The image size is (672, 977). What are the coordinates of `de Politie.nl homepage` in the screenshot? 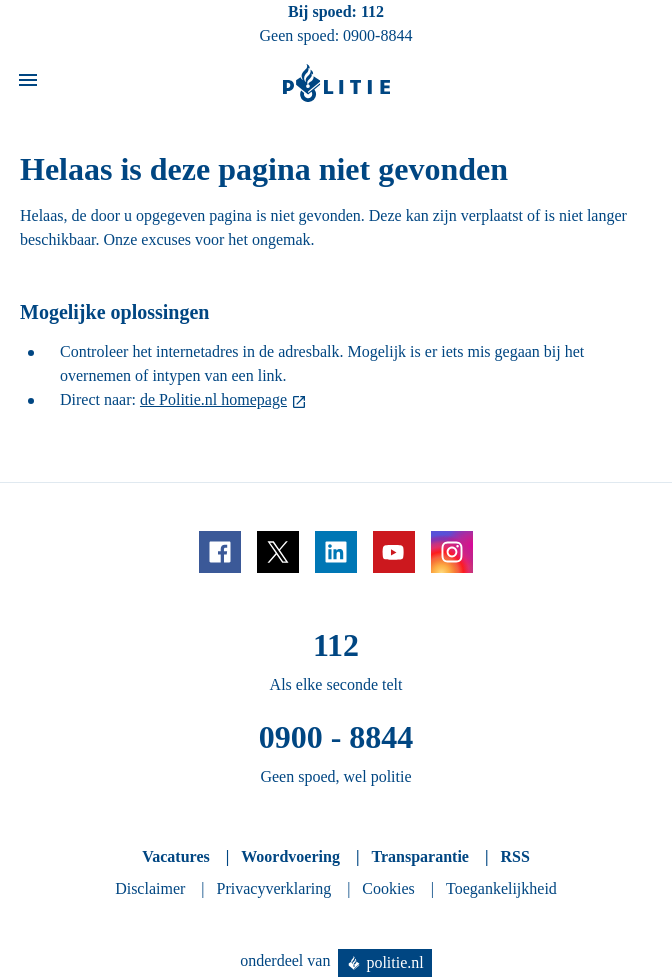 It's located at (213, 399).